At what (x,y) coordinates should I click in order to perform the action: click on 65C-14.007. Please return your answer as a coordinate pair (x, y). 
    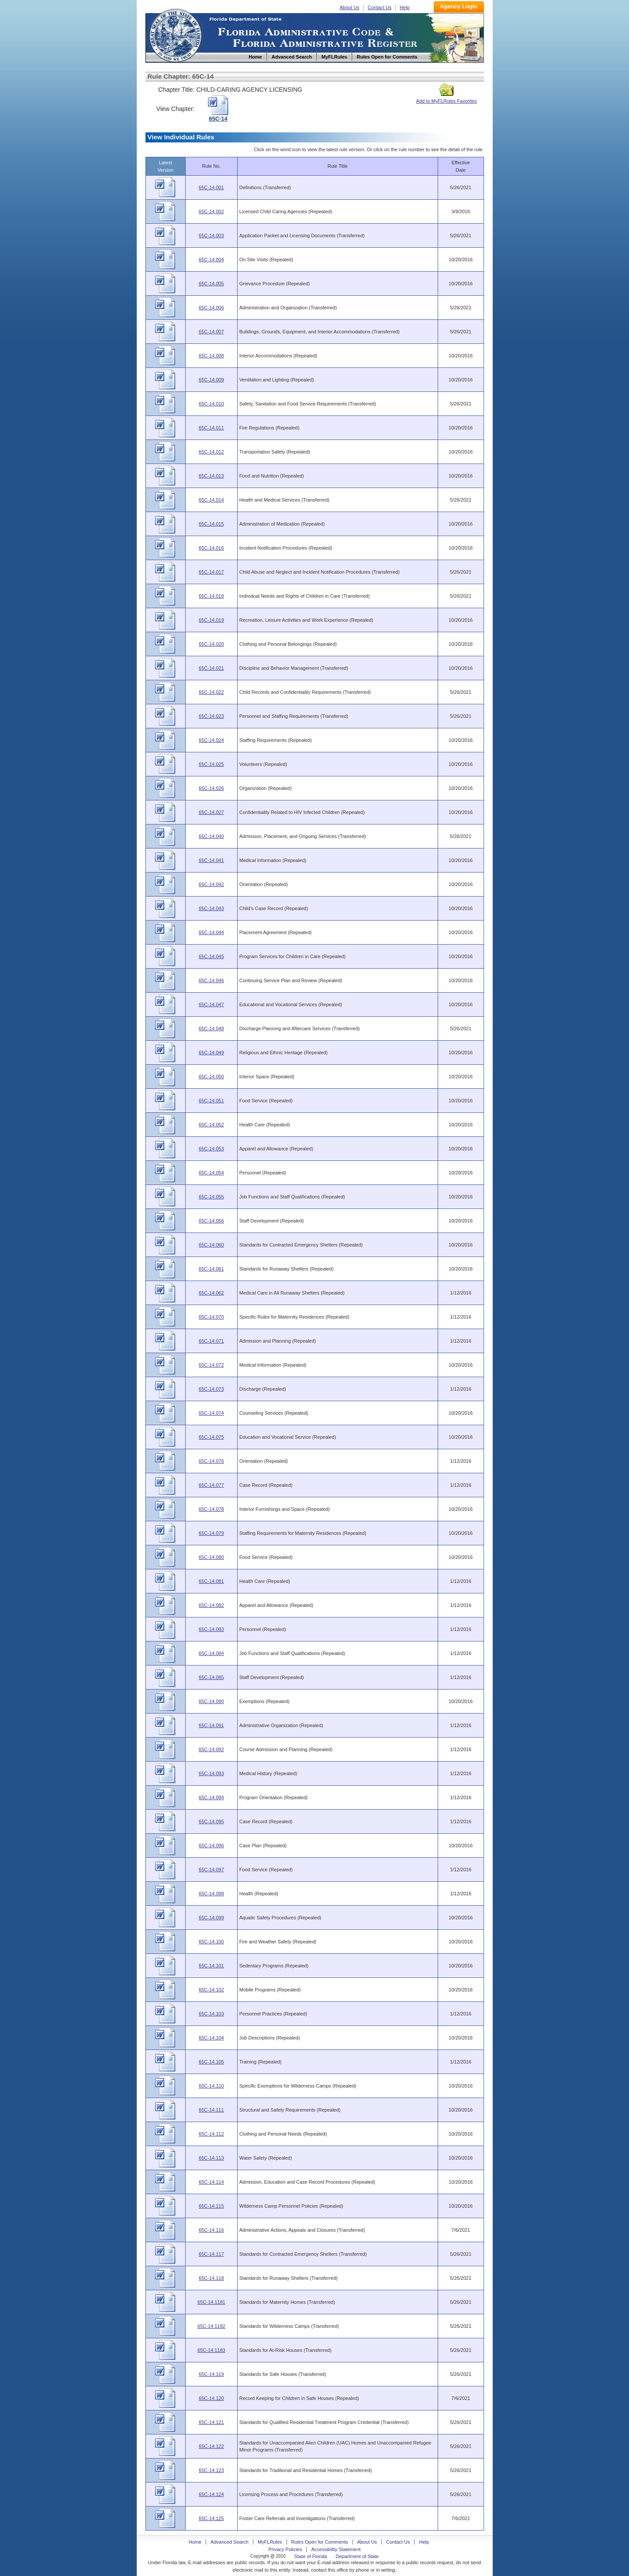
    Looking at the image, I should click on (211, 331).